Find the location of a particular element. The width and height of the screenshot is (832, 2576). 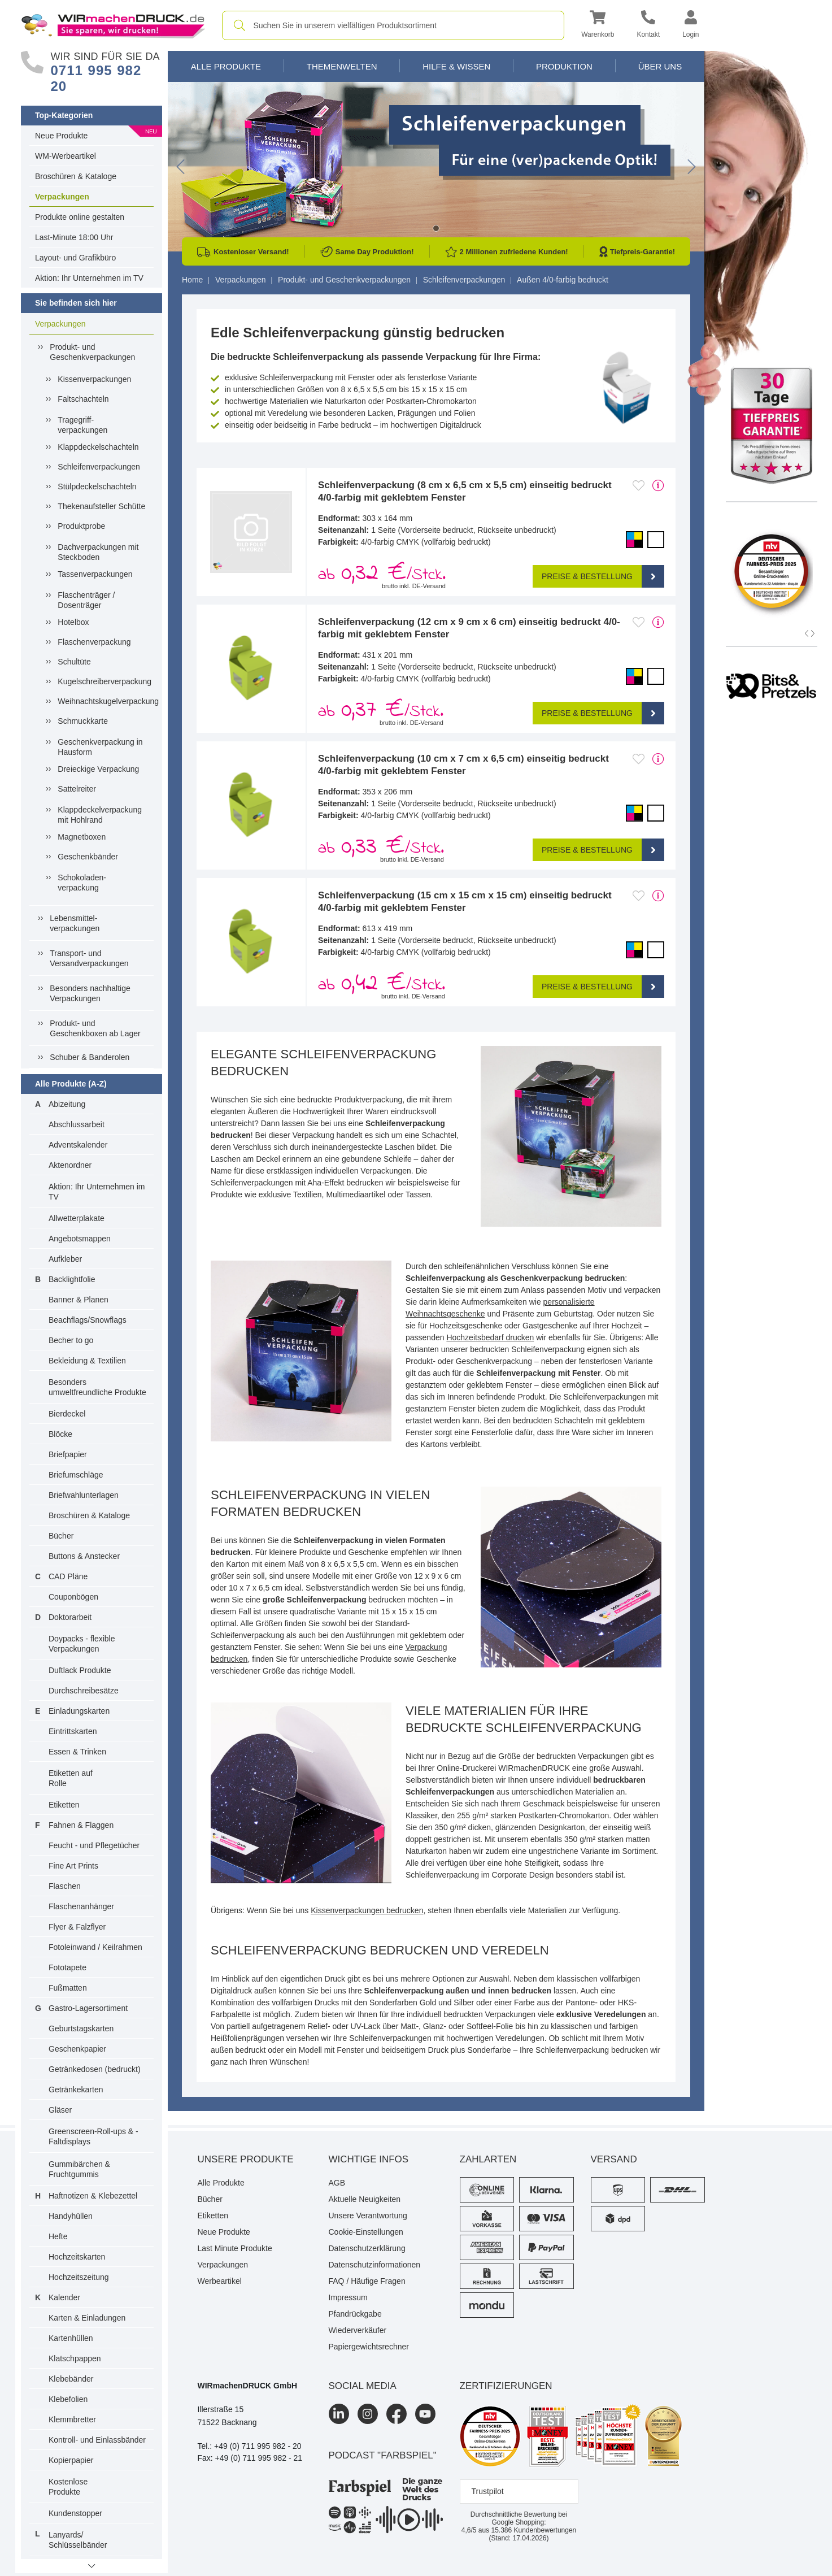

Last-Minute 18:00 Uhr is located at coordinates (74, 237).